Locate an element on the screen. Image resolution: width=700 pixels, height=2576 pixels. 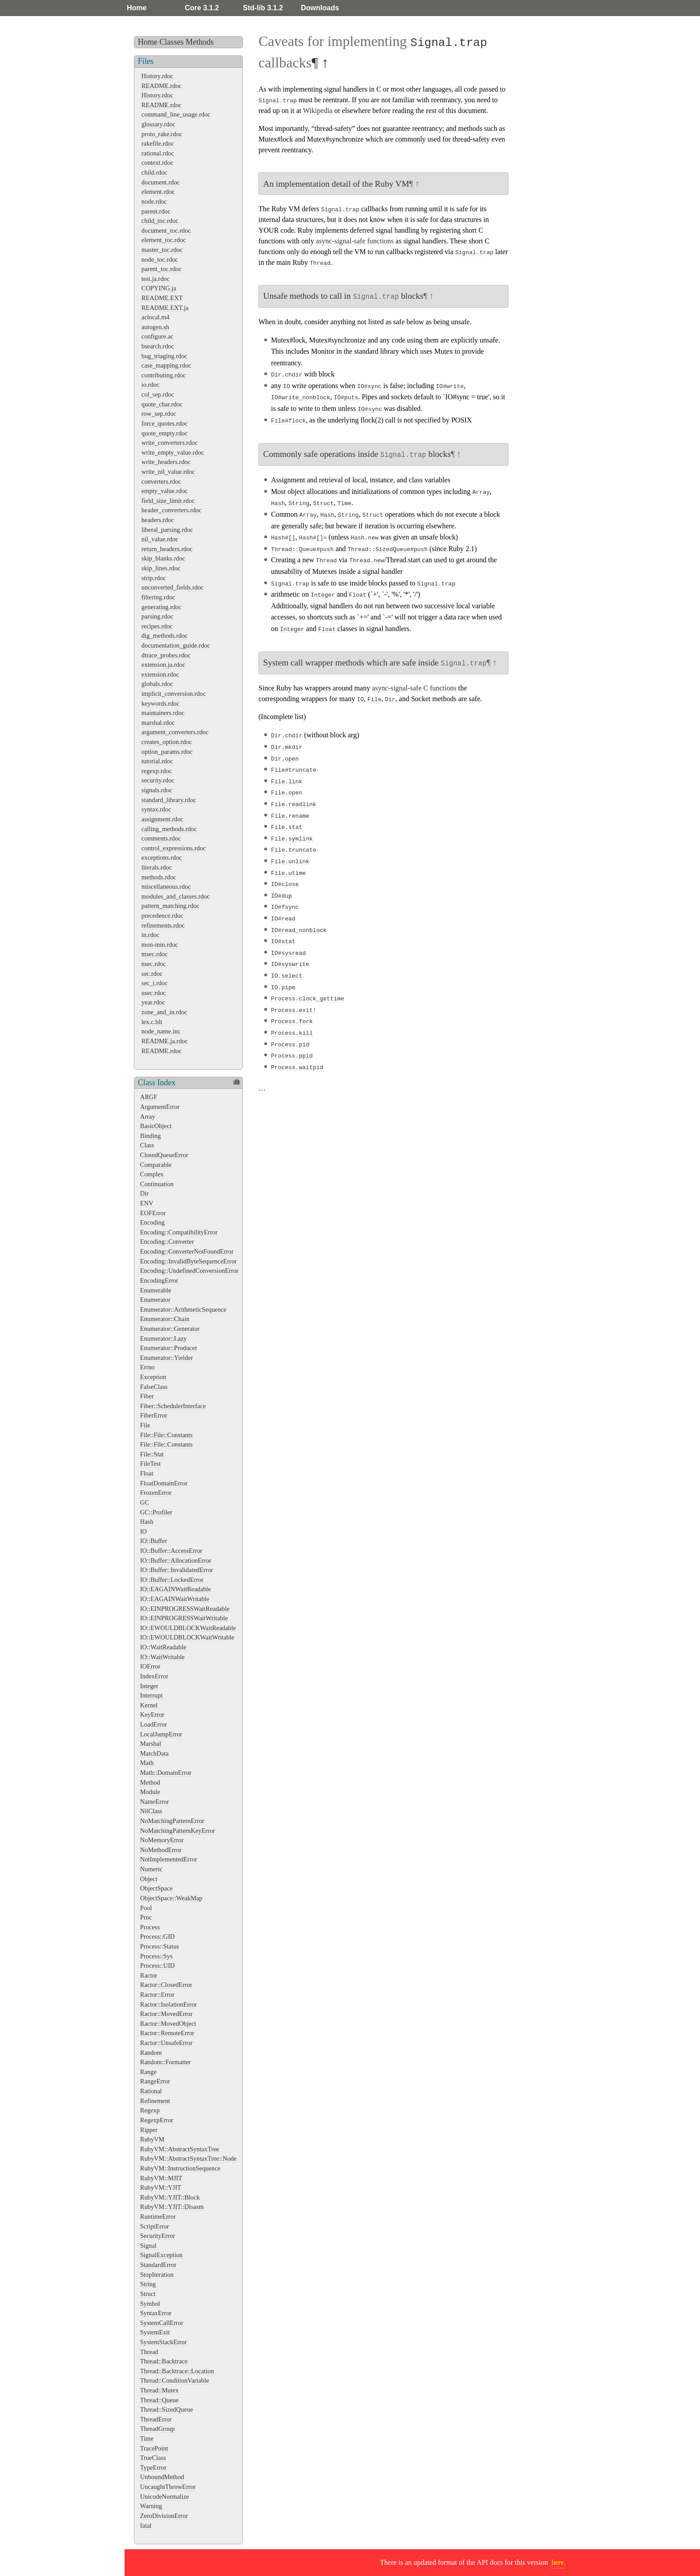
configure.ac is located at coordinates (158, 336).